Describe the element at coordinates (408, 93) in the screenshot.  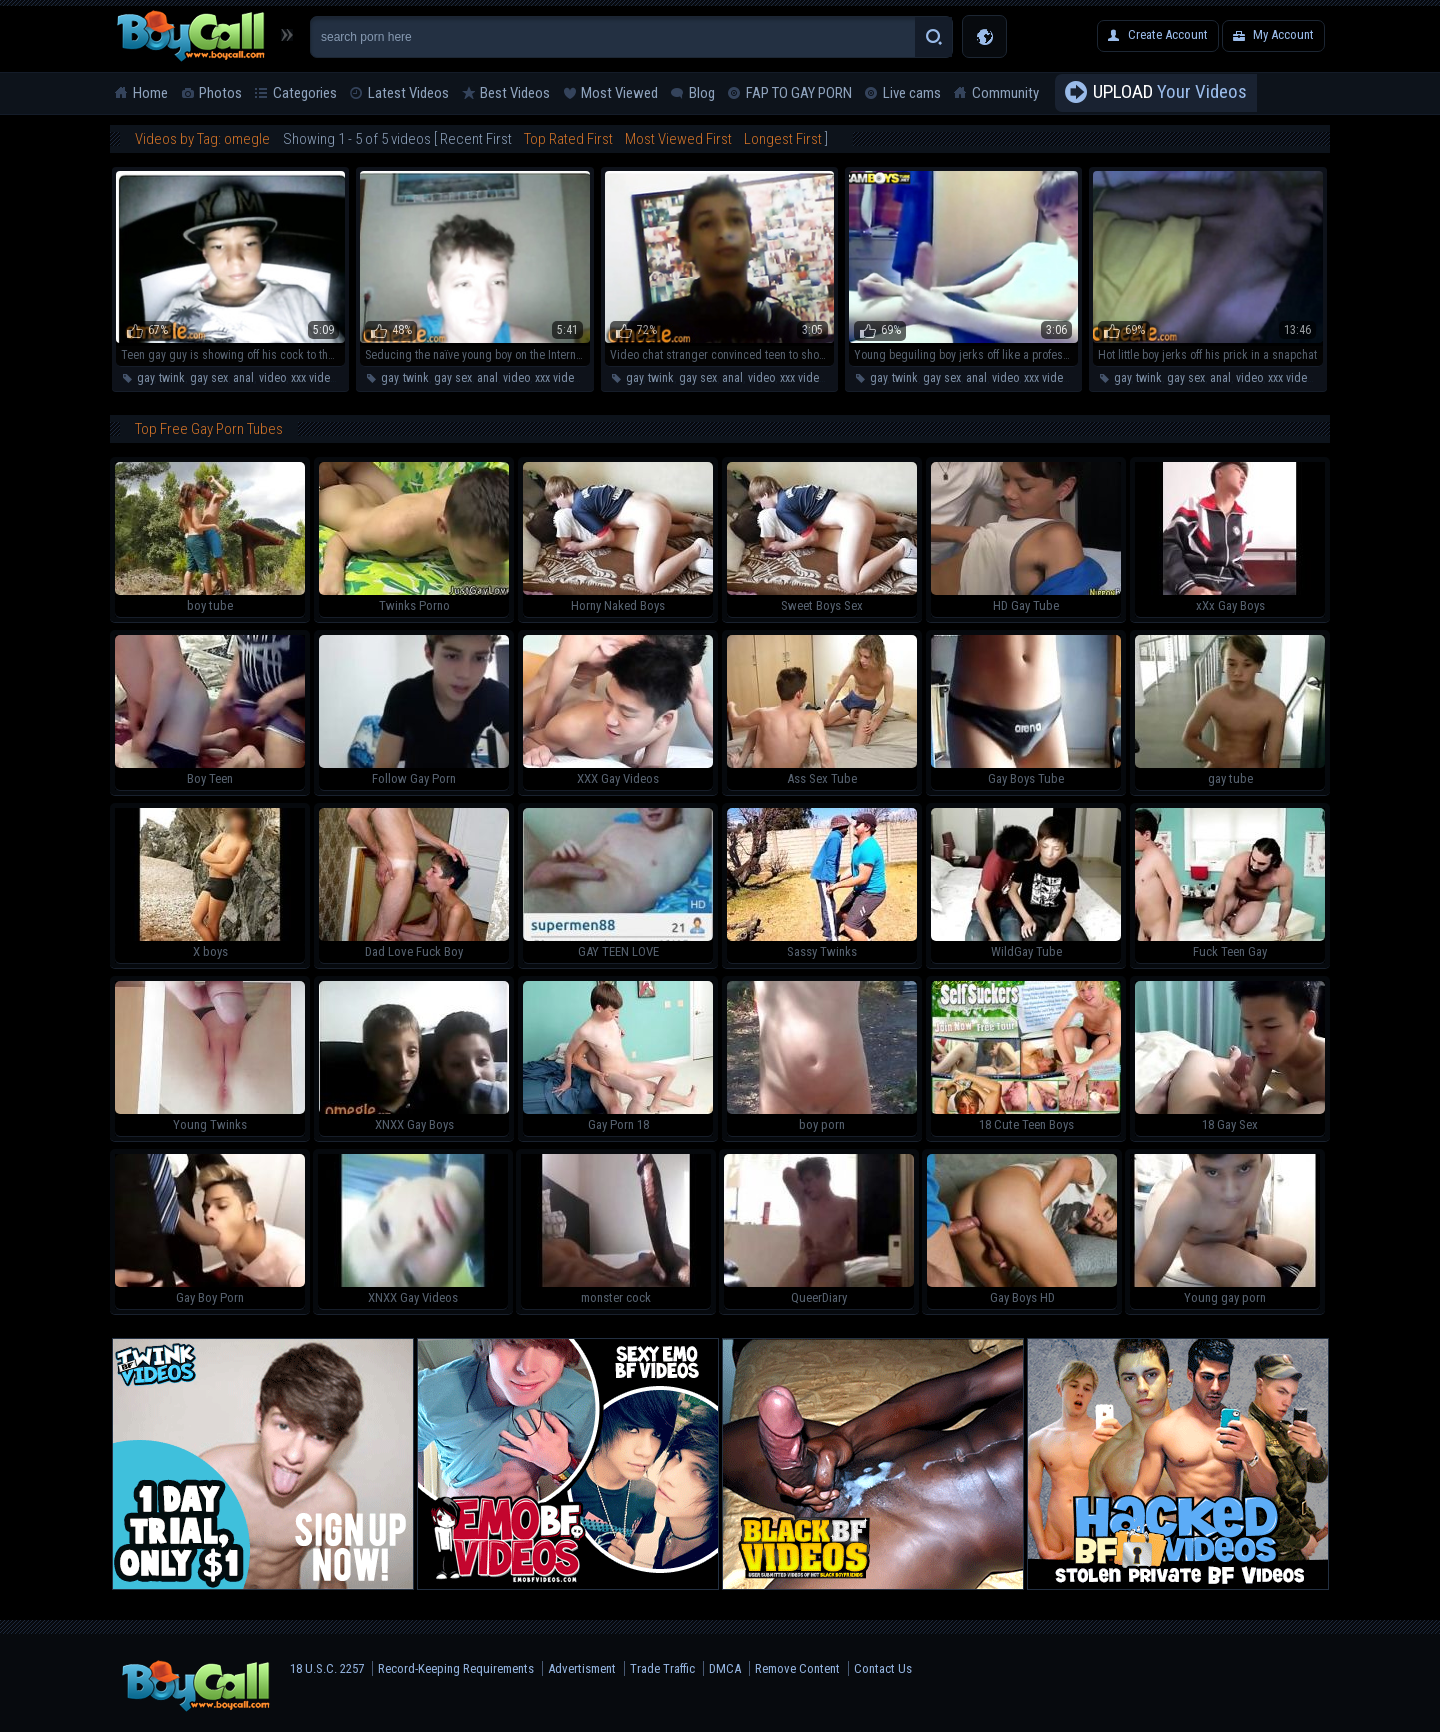
I see `Latest Videos` at that location.